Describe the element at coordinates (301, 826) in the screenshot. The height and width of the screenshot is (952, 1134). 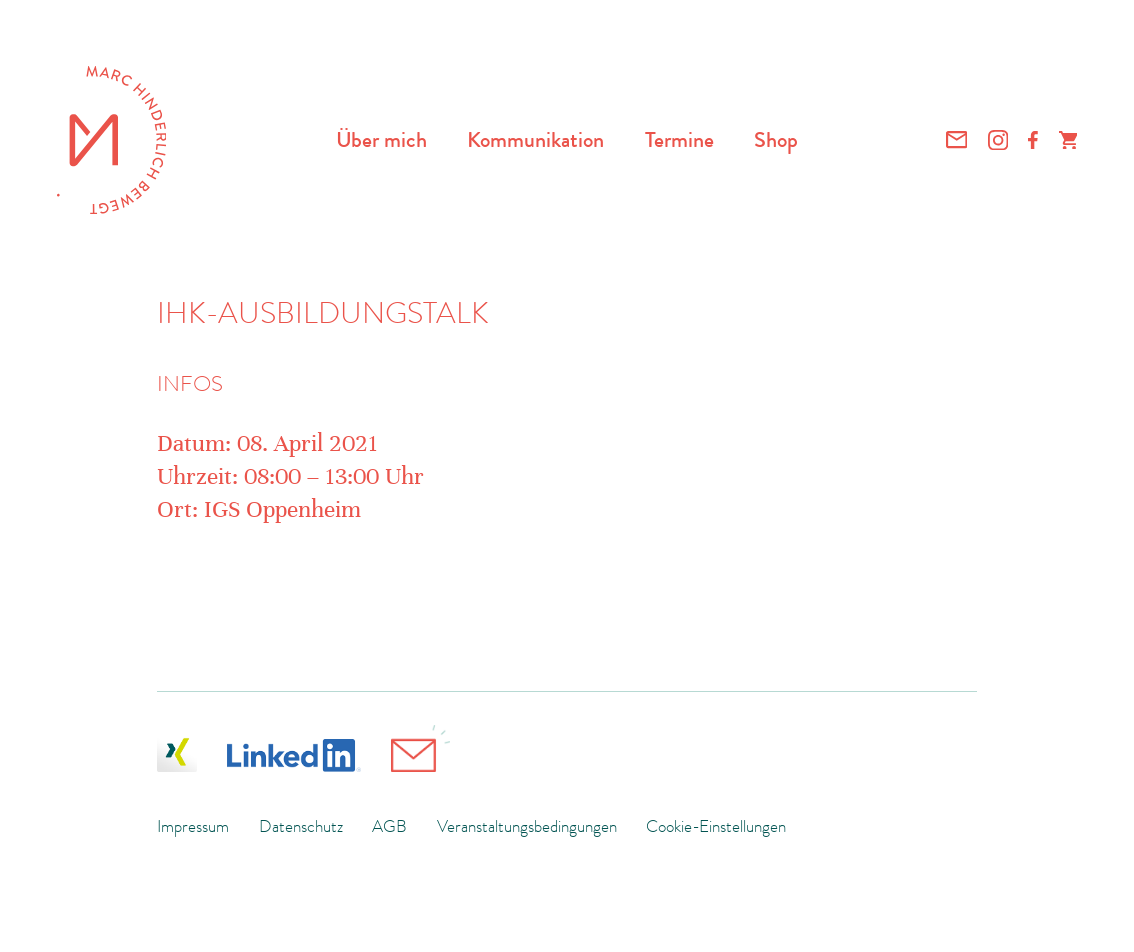
I see `Datenschutz` at that location.